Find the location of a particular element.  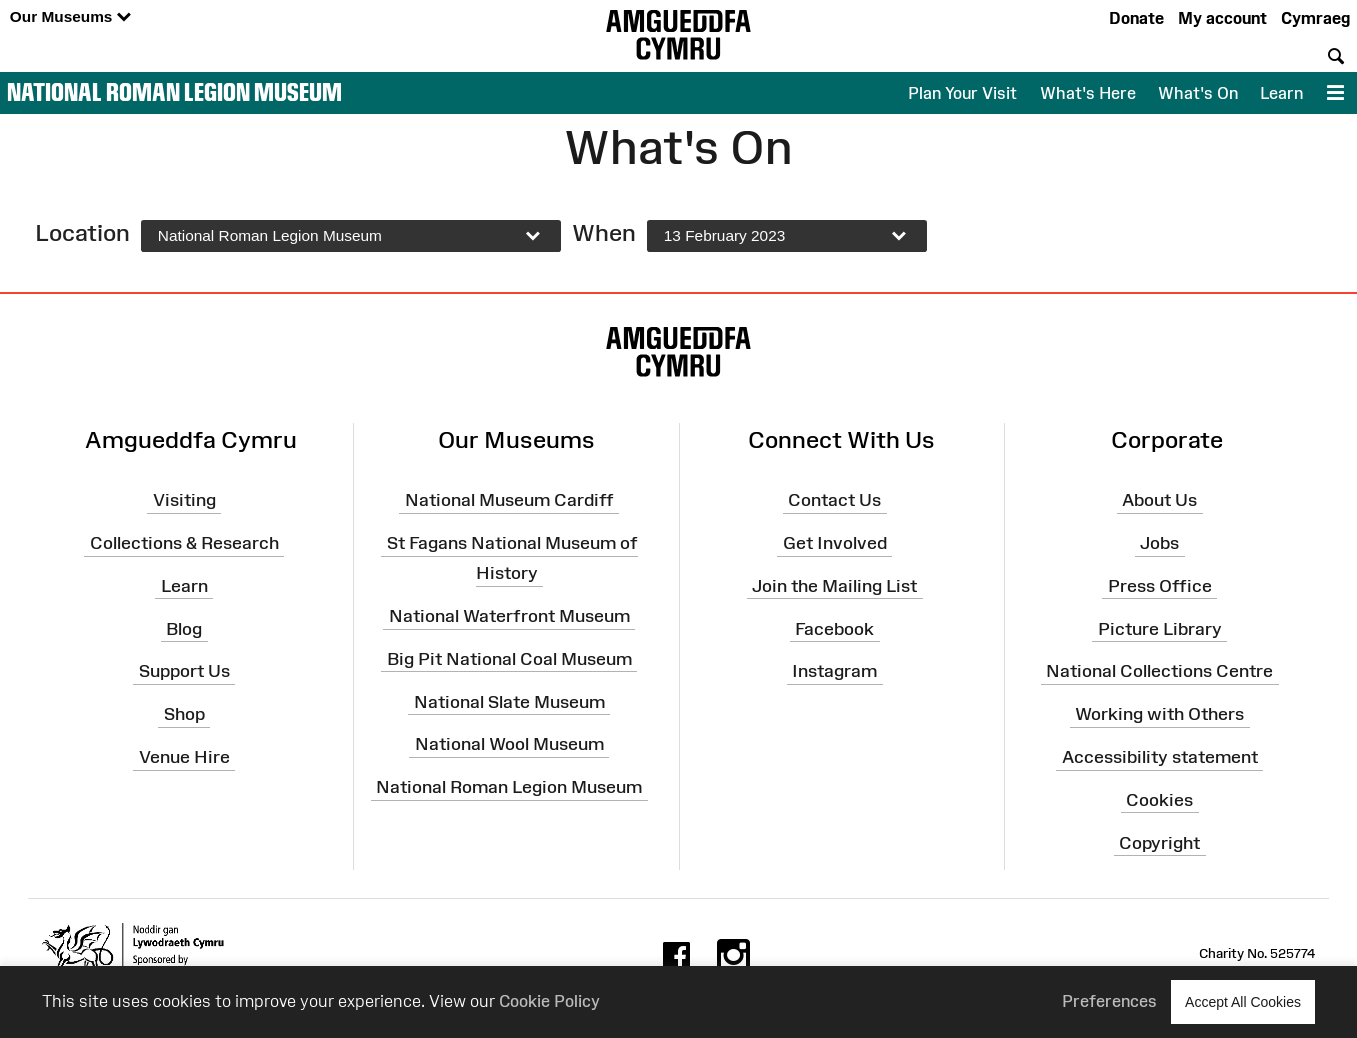

Press Office is located at coordinates (1160, 586).